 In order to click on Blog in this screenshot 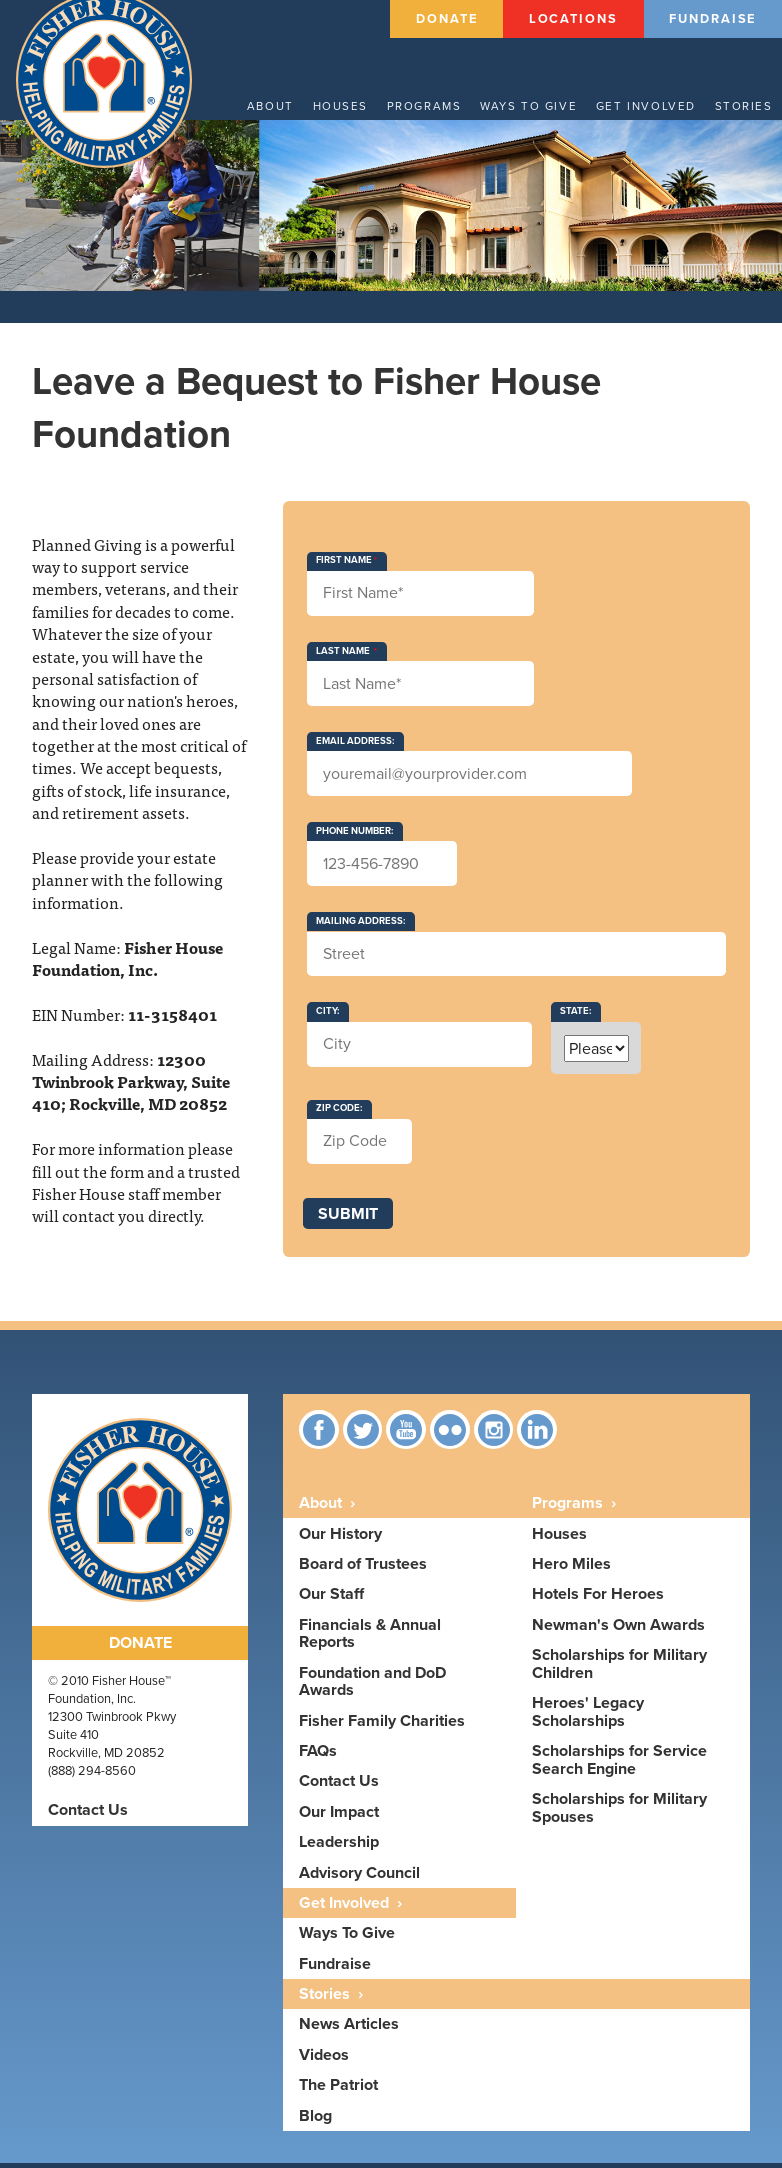, I will do `click(315, 2120)`.